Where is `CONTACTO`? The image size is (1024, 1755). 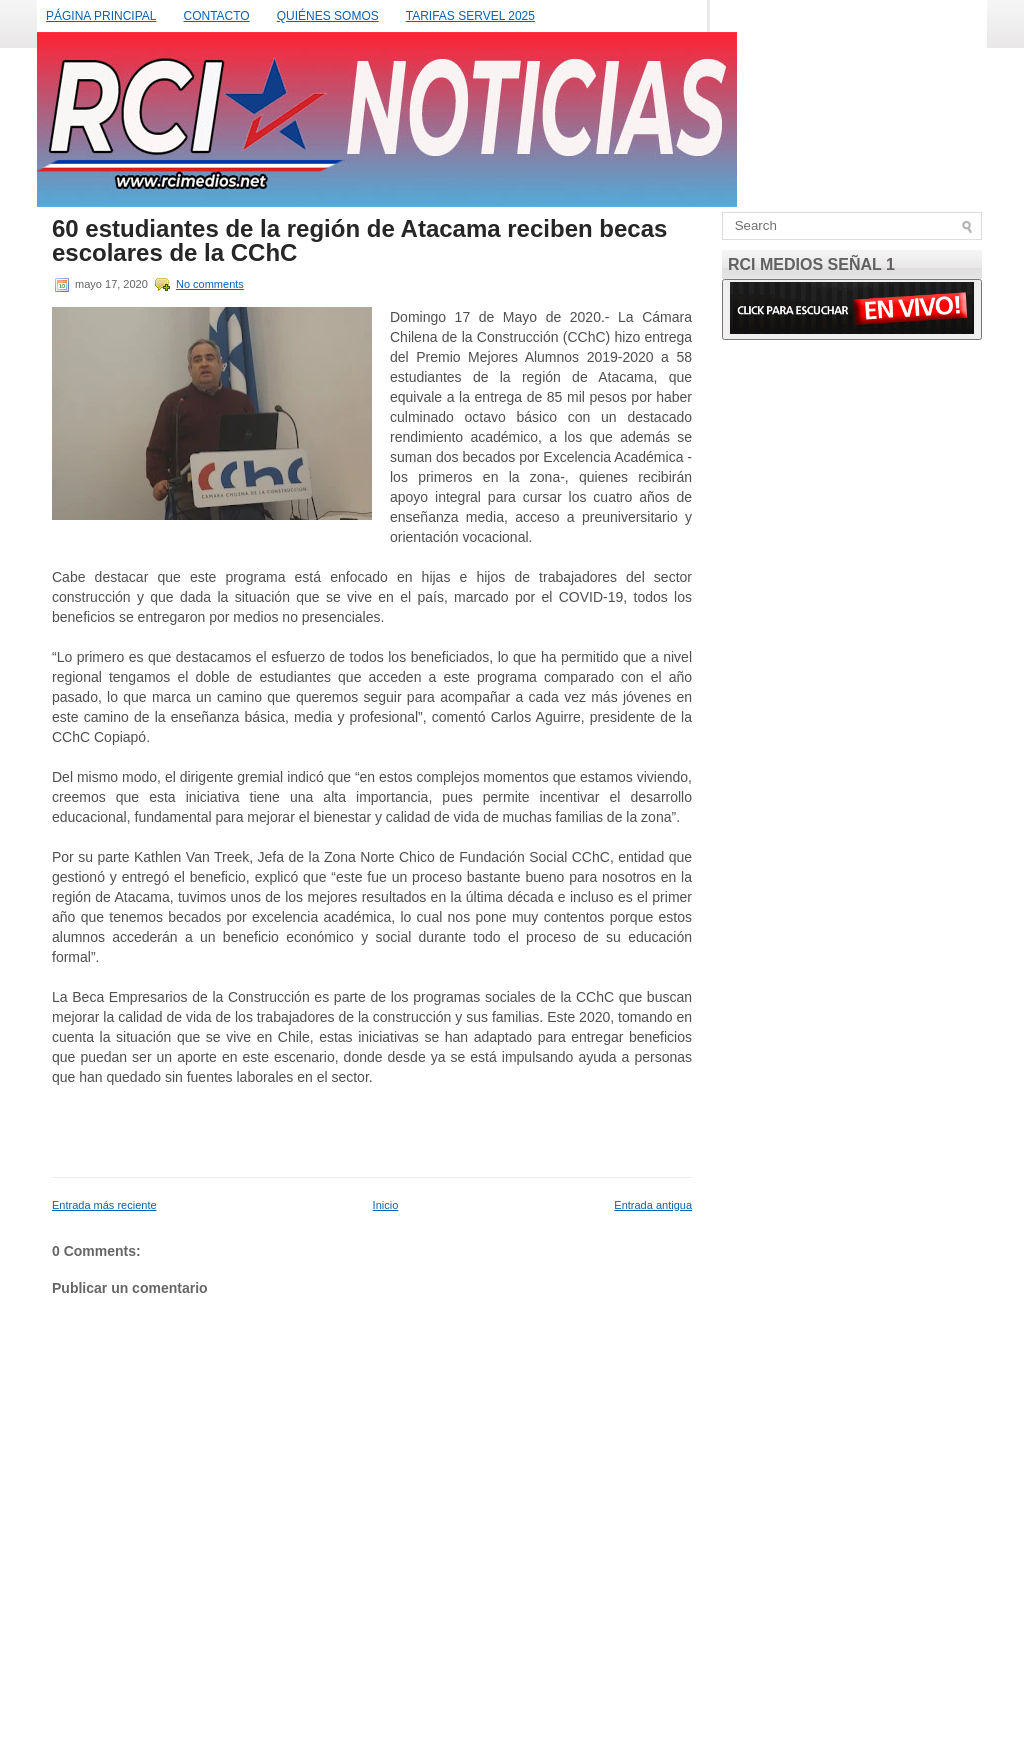
CONTACTO is located at coordinates (216, 16).